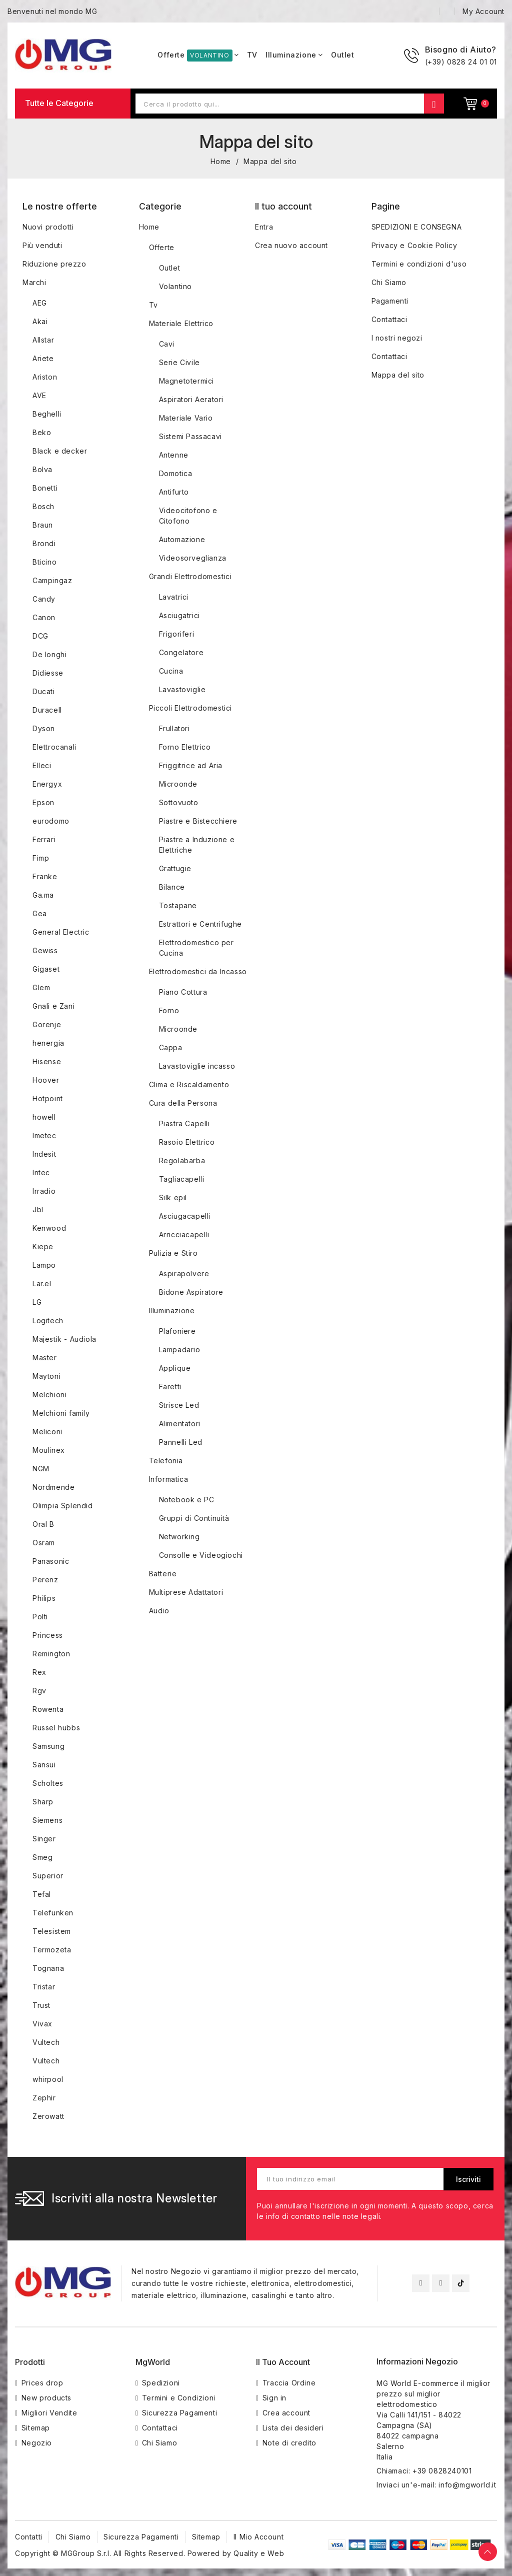 The height and width of the screenshot is (2576, 512). What do you see at coordinates (41, 432) in the screenshot?
I see `Beko` at bounding box center [41, 432].